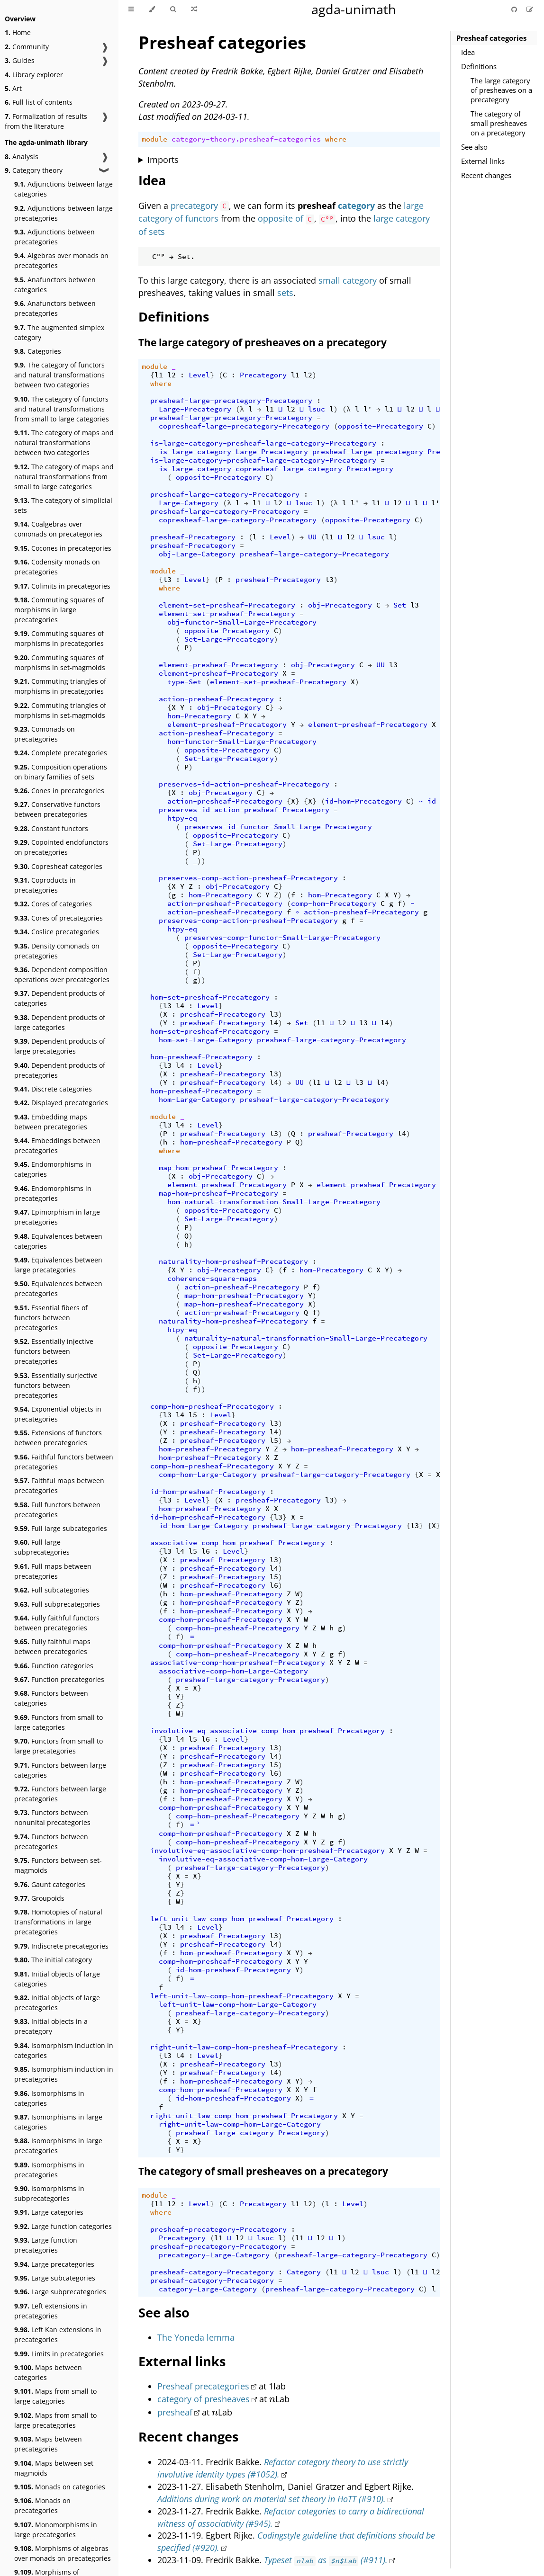  I want to click on element-set-presheaf-Precategory, so click(227, 605).